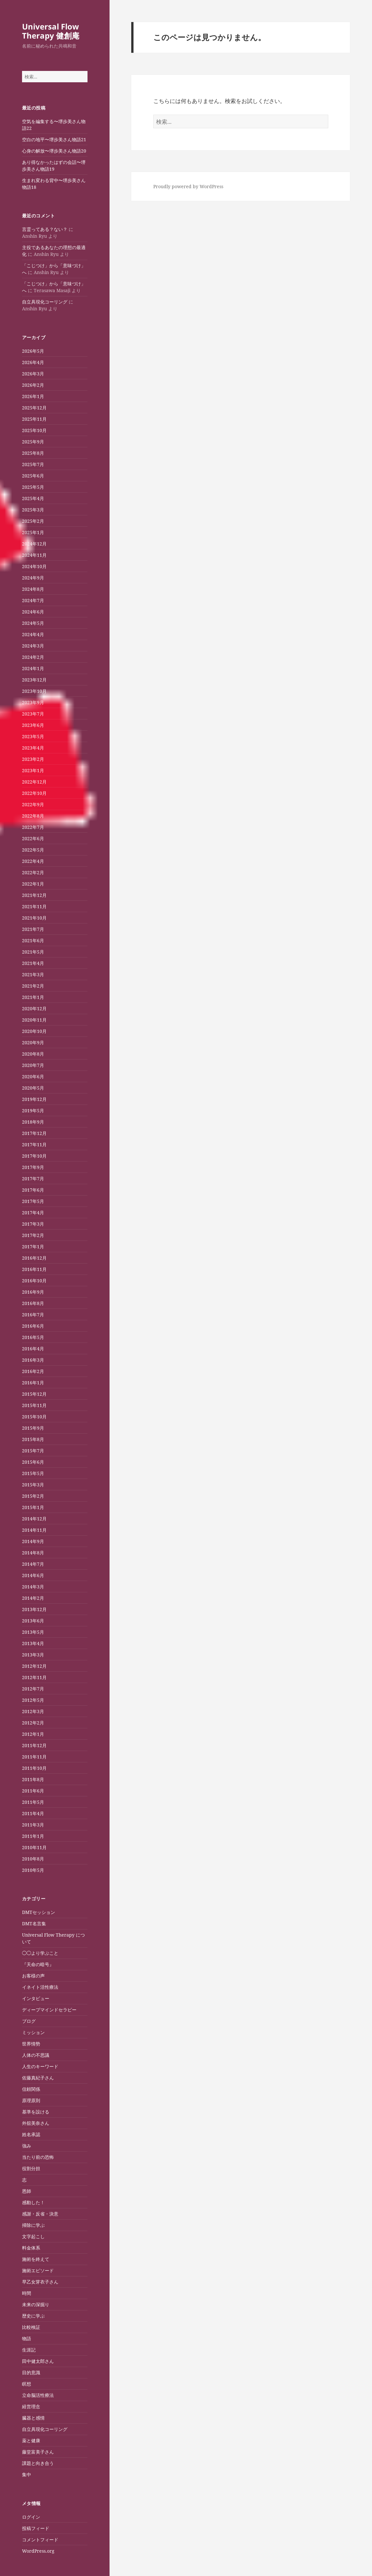 The height and width of the screenshot is (2576, 372). Describe the element at coordinates (33, 442) in the screenshot. I see `2025年9月` at that location.